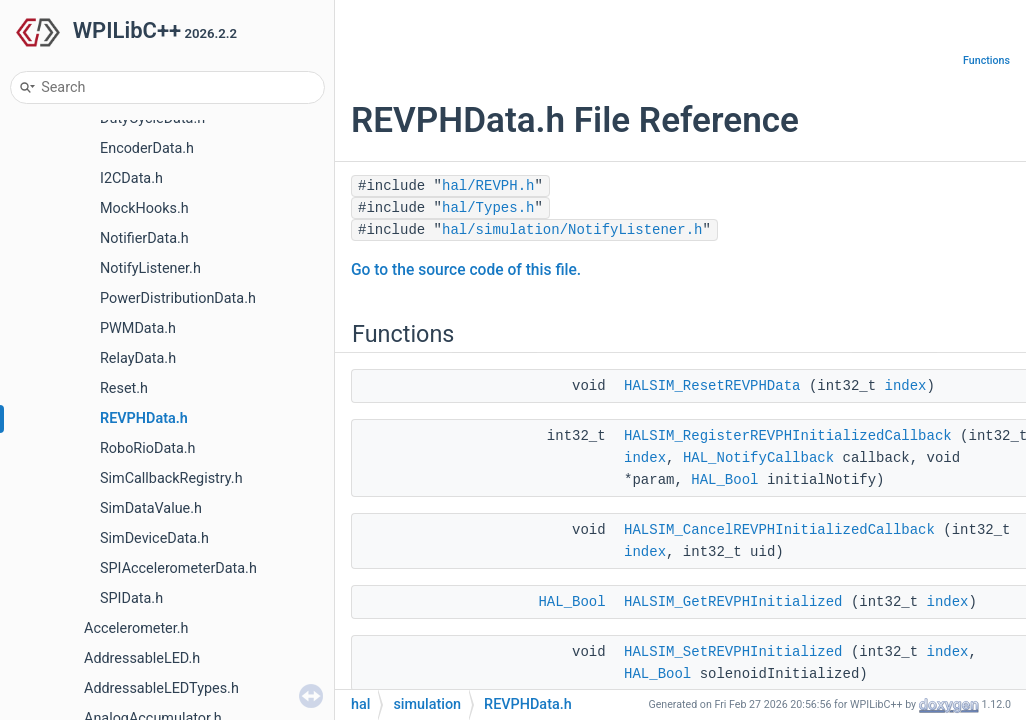 The height and width of the screenshot is (720, 1026). I want to click on RelayData.h, so click(138, 358).